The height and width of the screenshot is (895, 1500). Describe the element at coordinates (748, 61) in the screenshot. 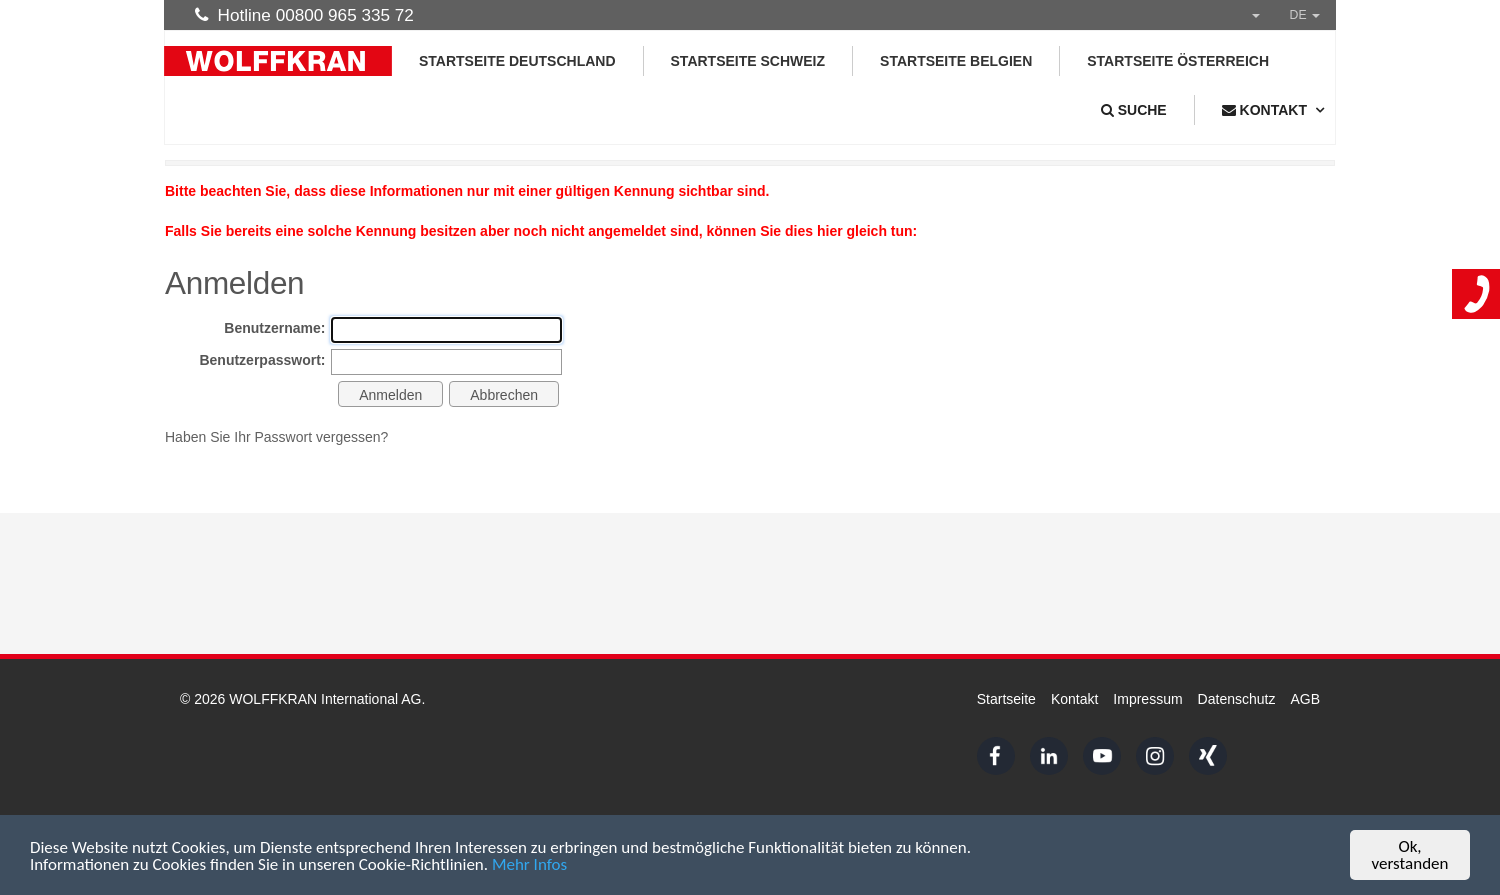

I see `Startseite Schweiz` at that location.